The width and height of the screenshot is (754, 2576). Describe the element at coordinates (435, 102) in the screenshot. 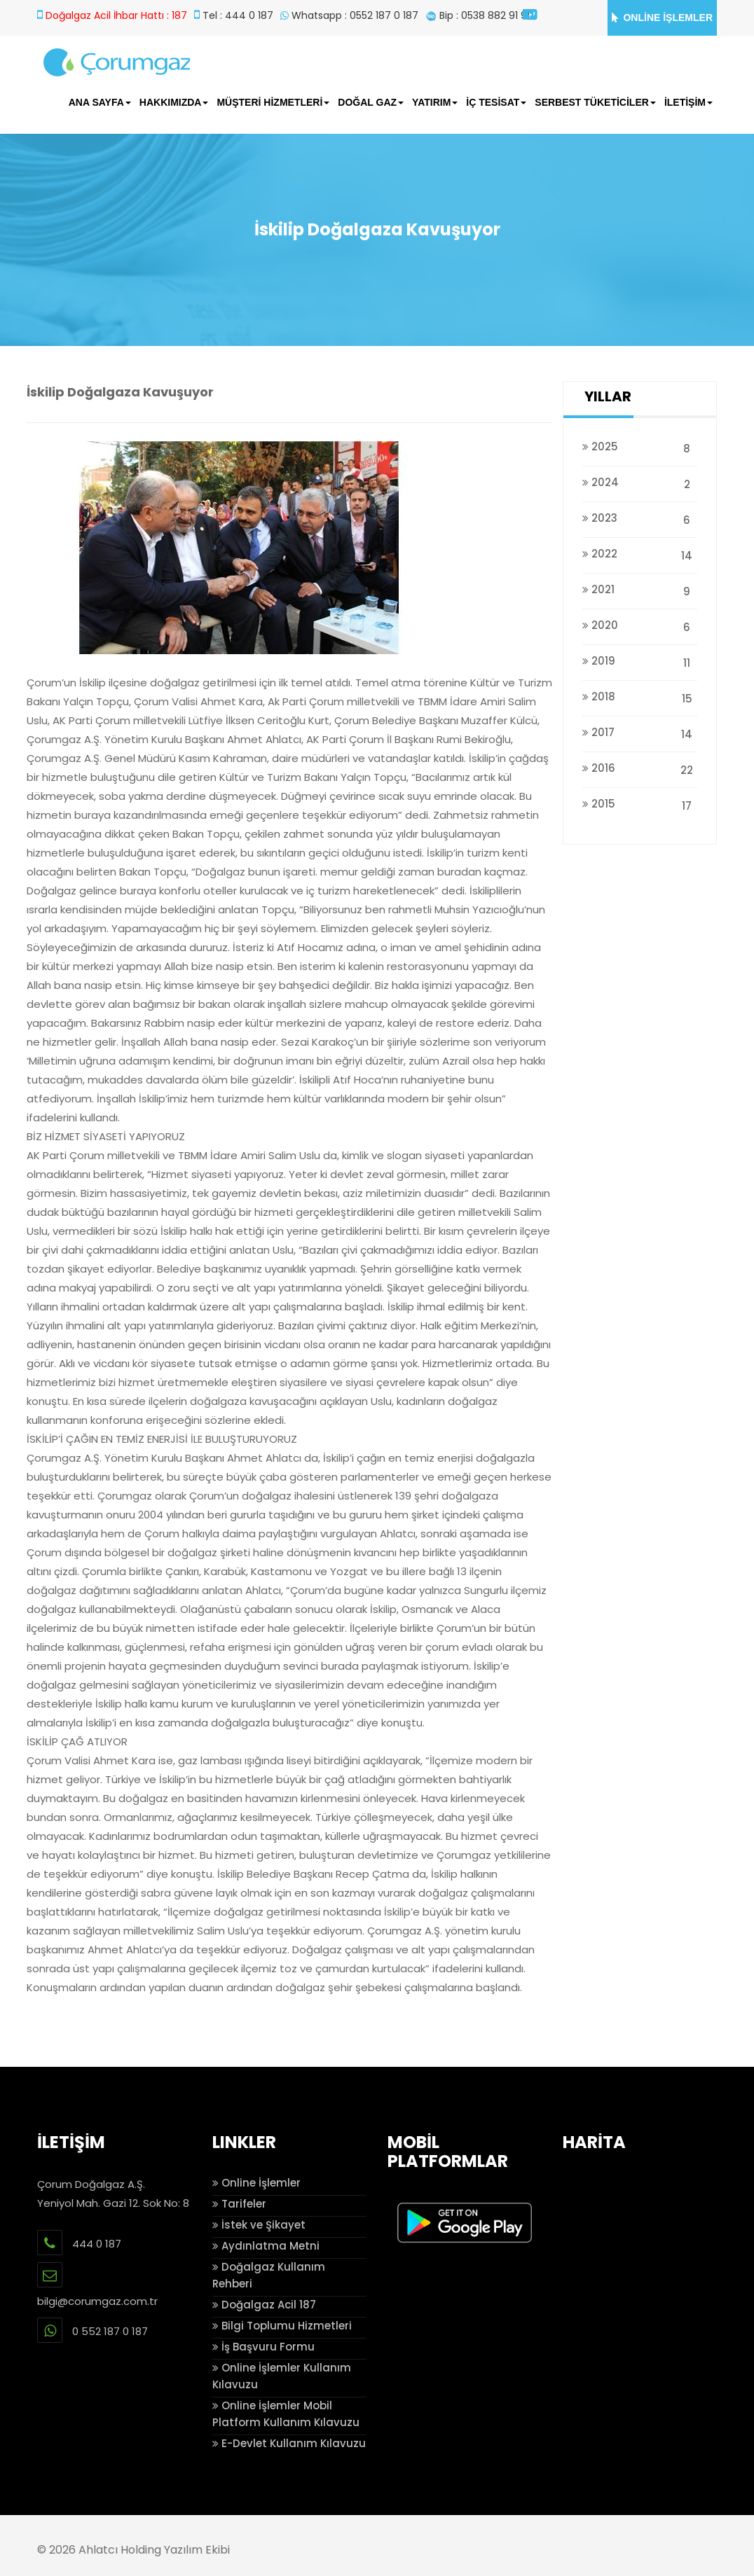

I see `YATIRIM [button]` at that location.